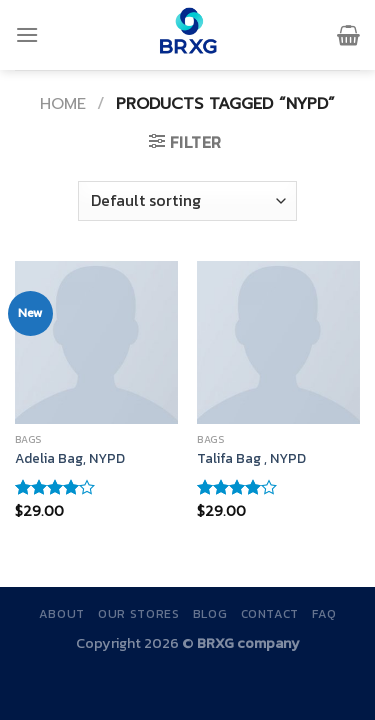 The width and height of the screenshot is (375, 720). What do you see at coordinates (324, 614) in the screenshot?
I see `FAQ` at bounding box center [324, 614].